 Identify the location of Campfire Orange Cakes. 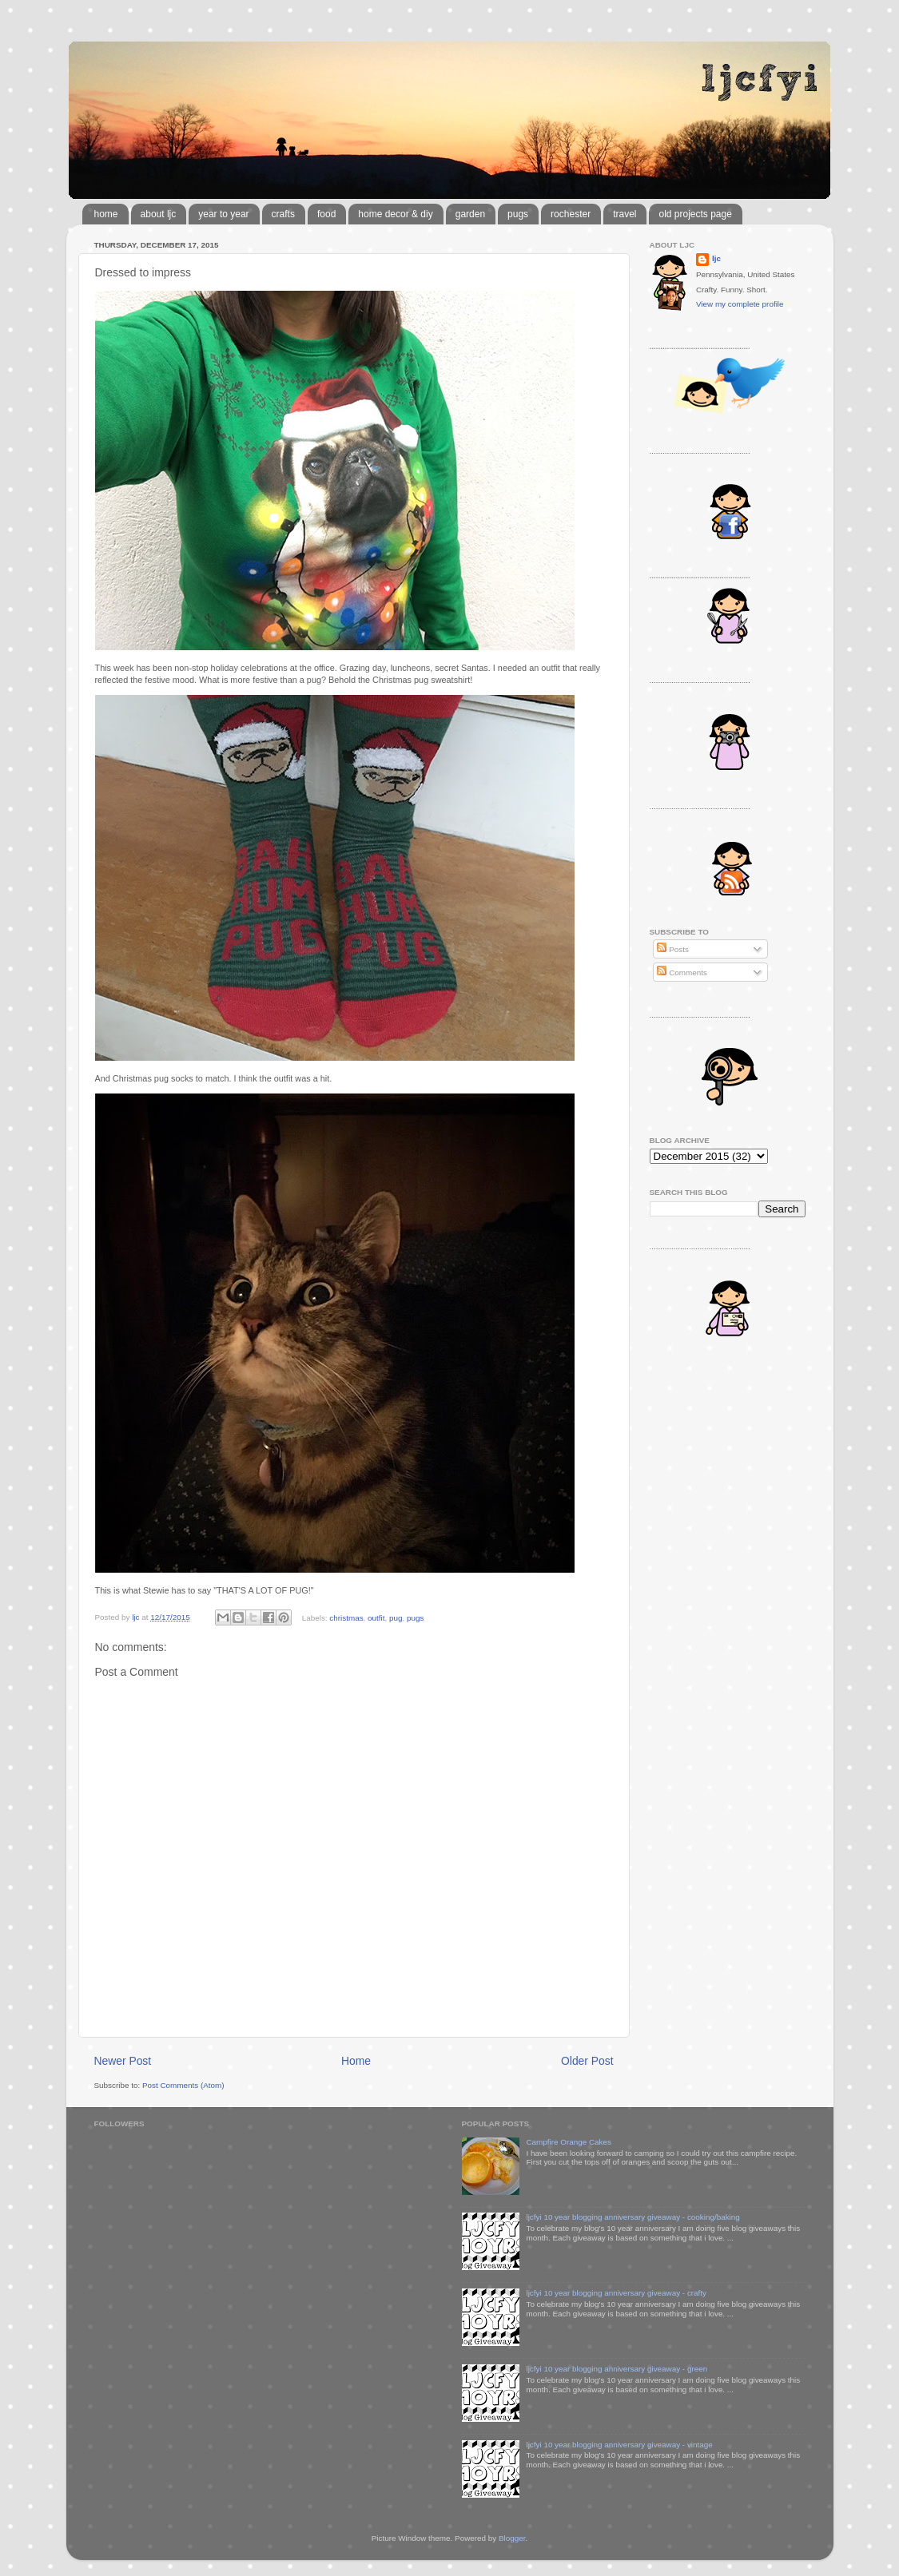
(568, 2141).